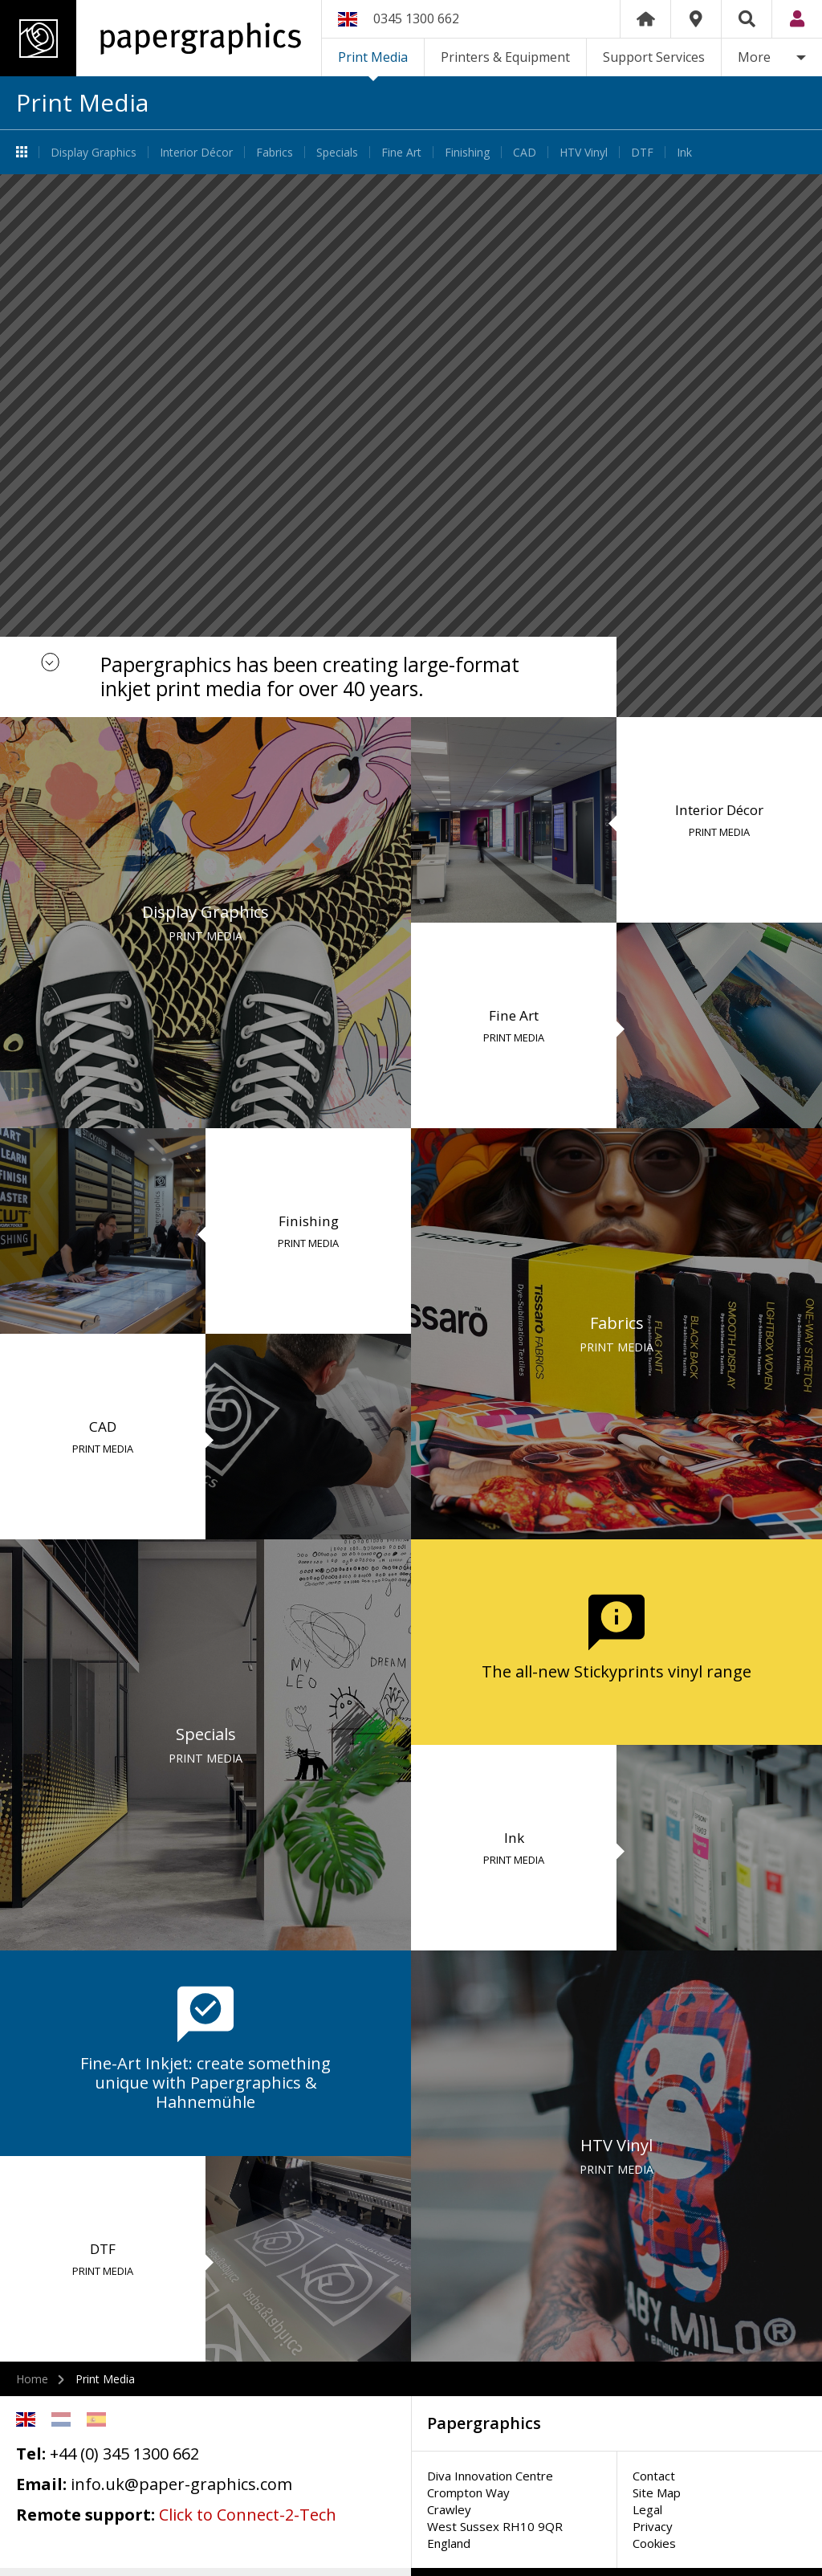 The width and height of the screenshot is (822, 2576). I want to click on Specials, so click(337, 152).